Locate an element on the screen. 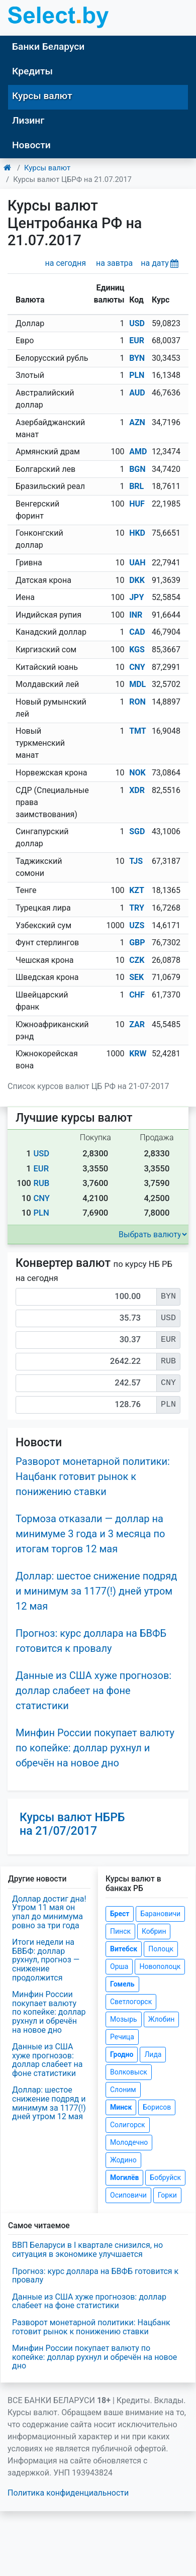 Image resolution: width=196 pixels, height=2576 pixels. RUB is located at coordinates (41, 1183).